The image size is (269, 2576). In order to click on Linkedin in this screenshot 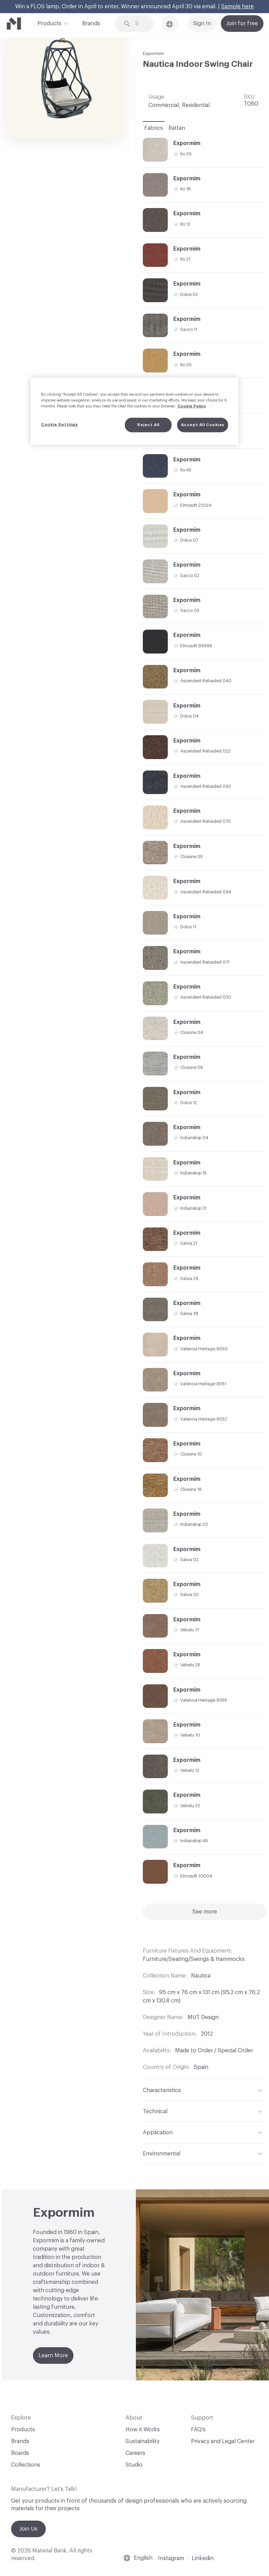, I will do `click(203, 2558)`.